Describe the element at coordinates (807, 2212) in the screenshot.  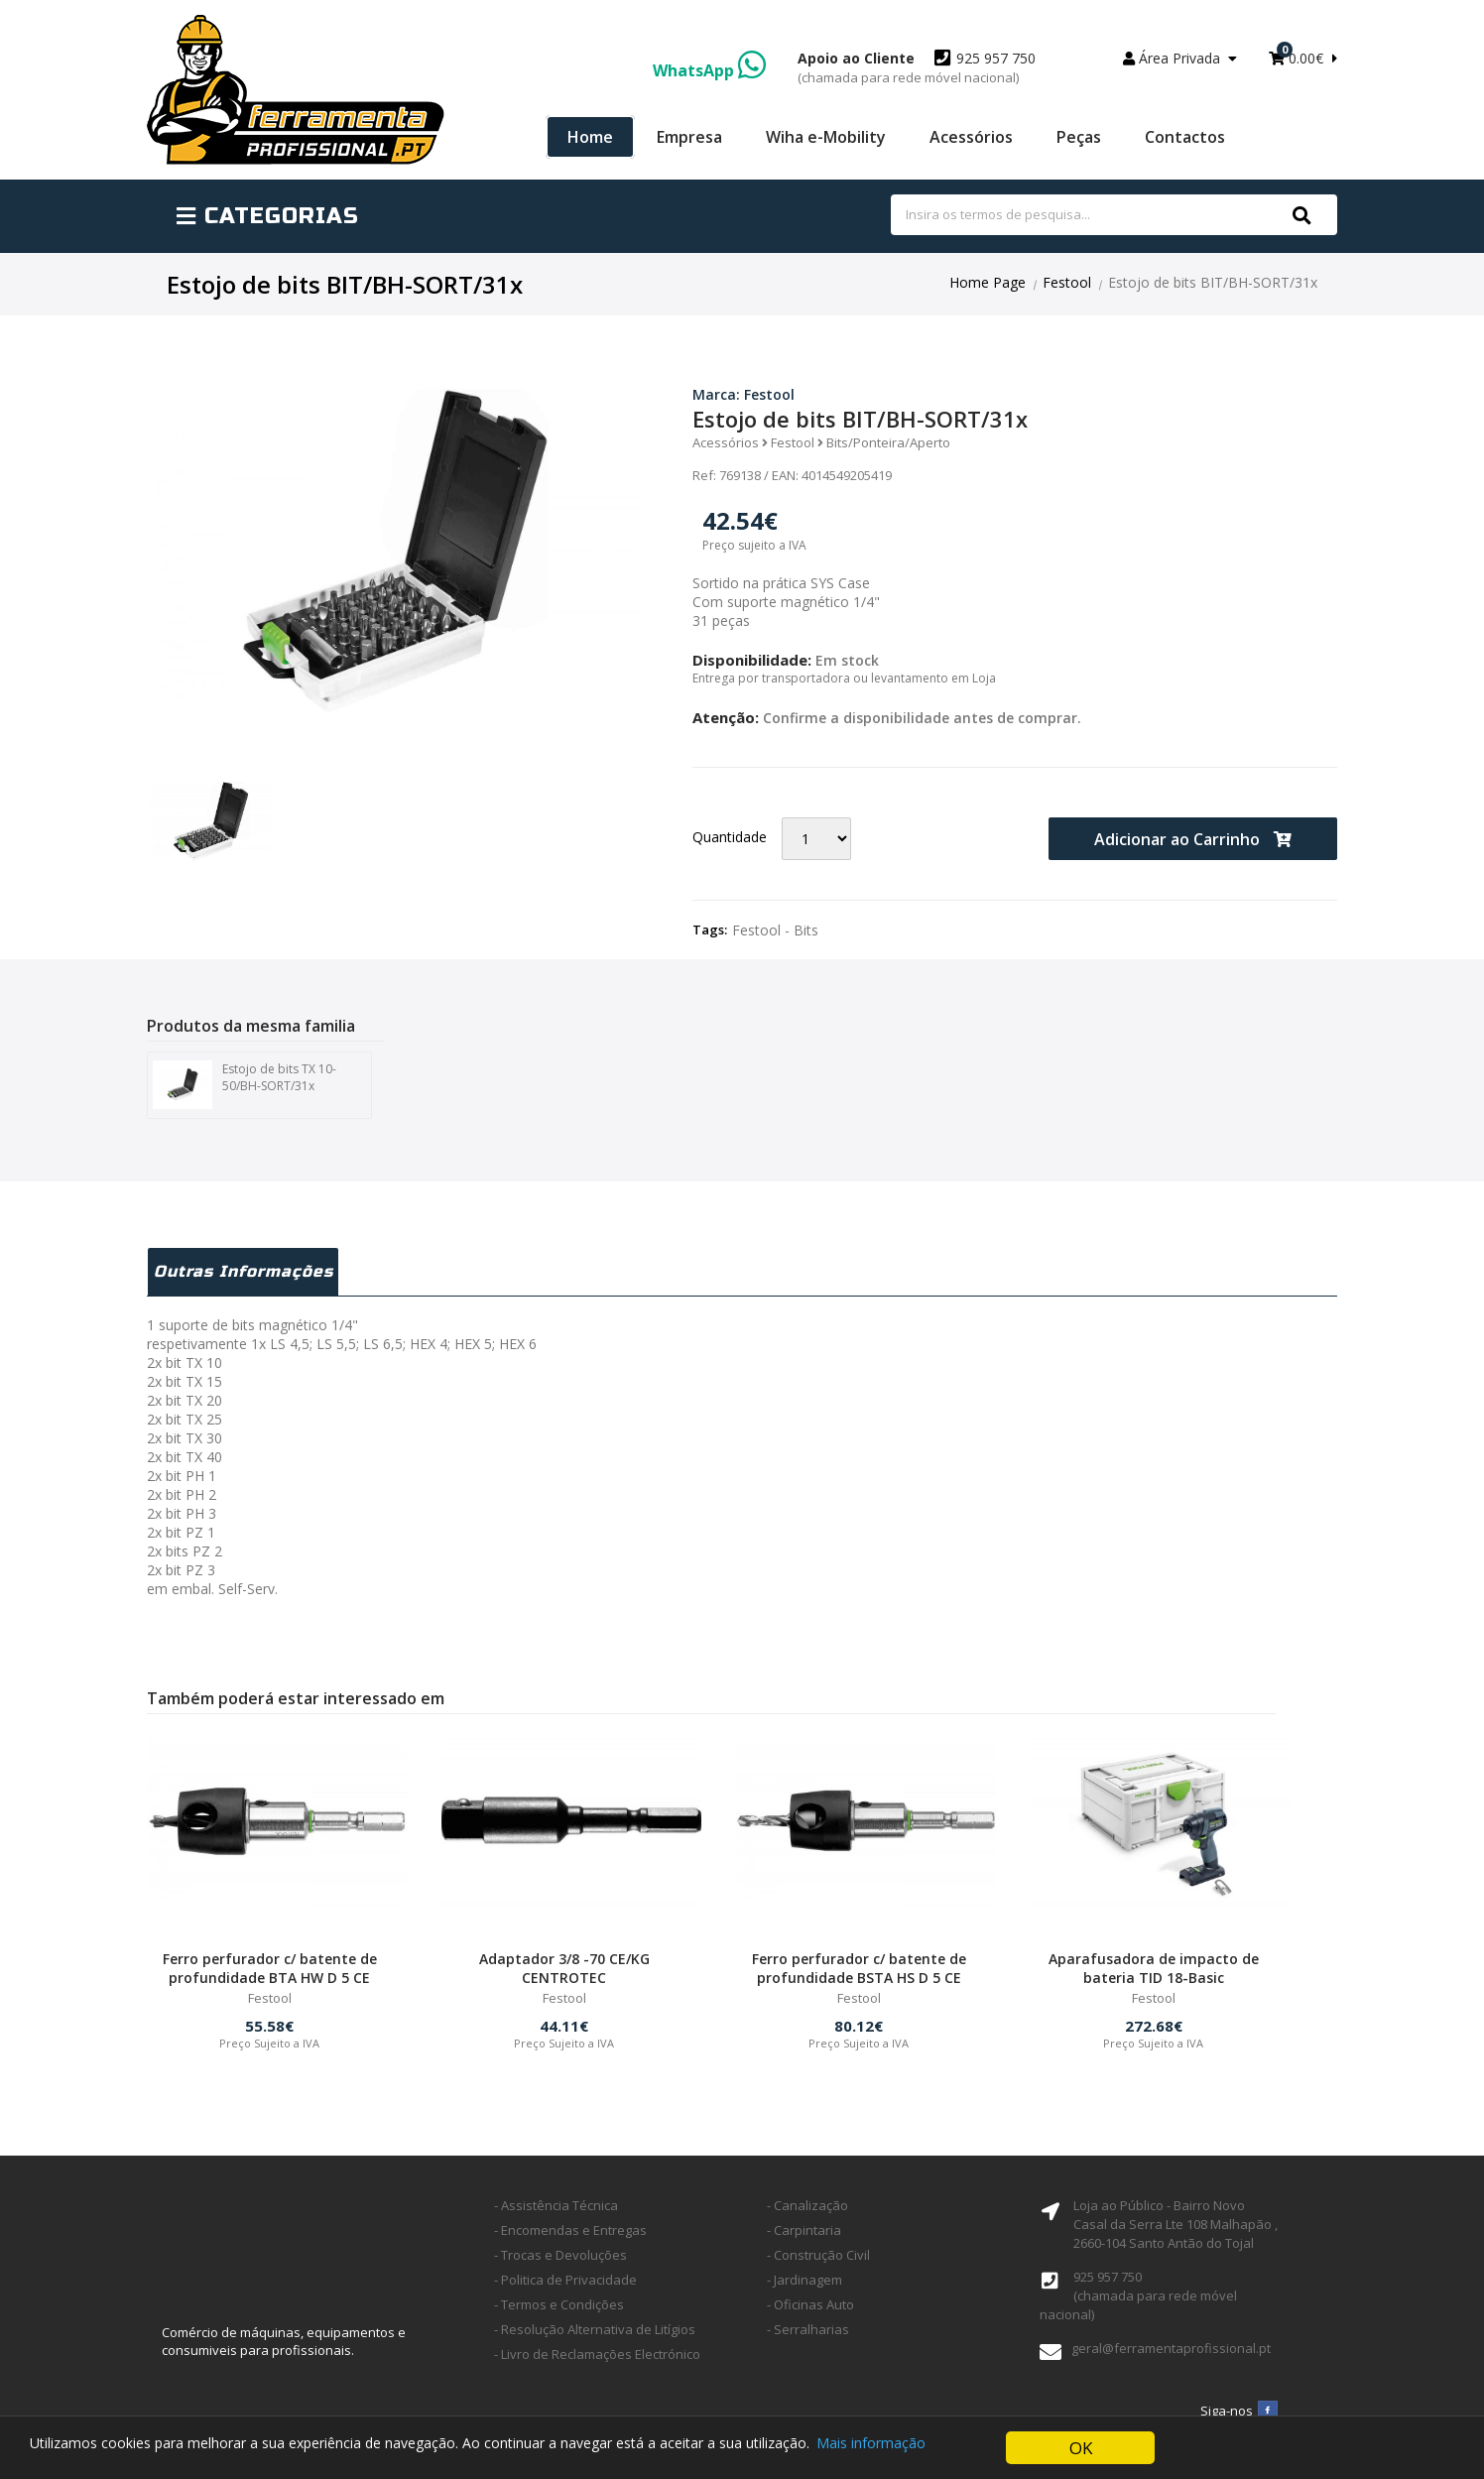
I see `- Canalização` at that location.